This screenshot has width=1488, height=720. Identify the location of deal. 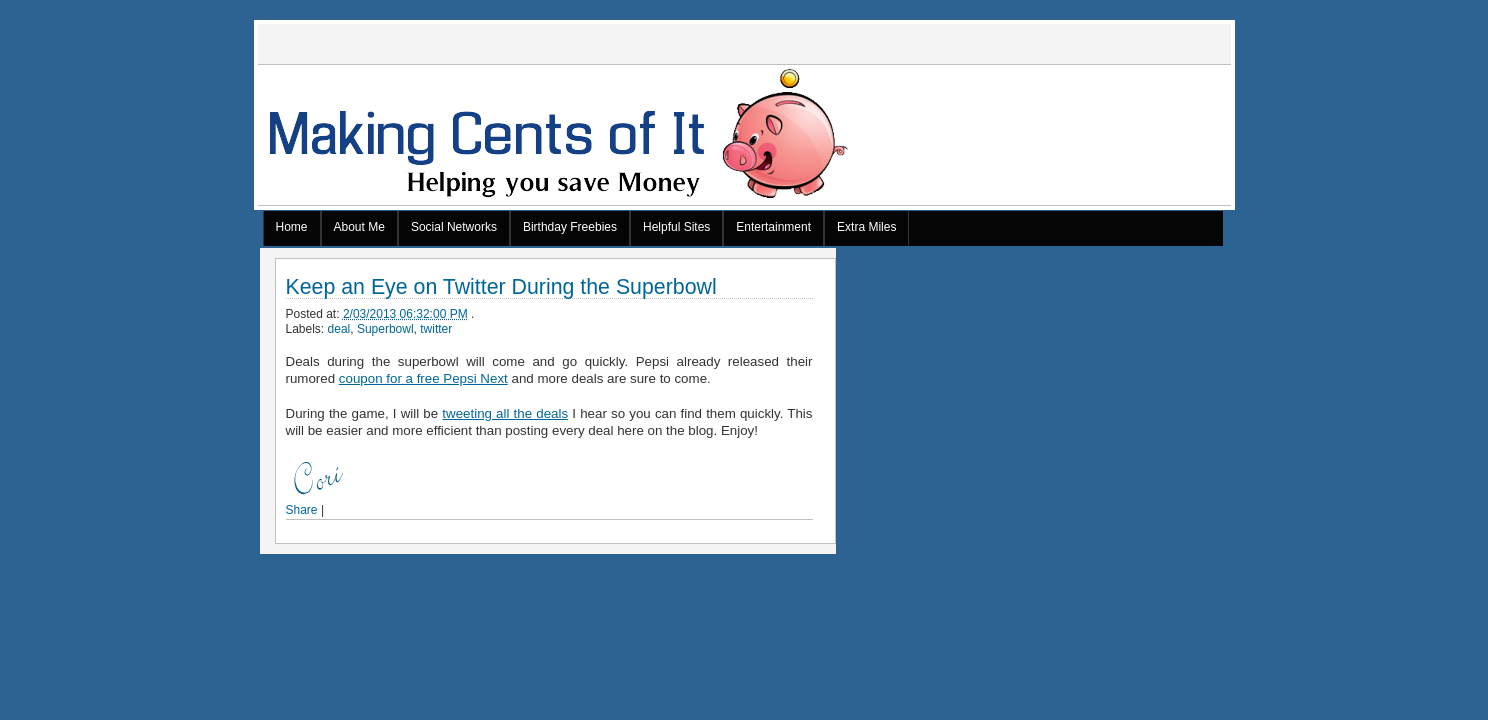
(339, 329).